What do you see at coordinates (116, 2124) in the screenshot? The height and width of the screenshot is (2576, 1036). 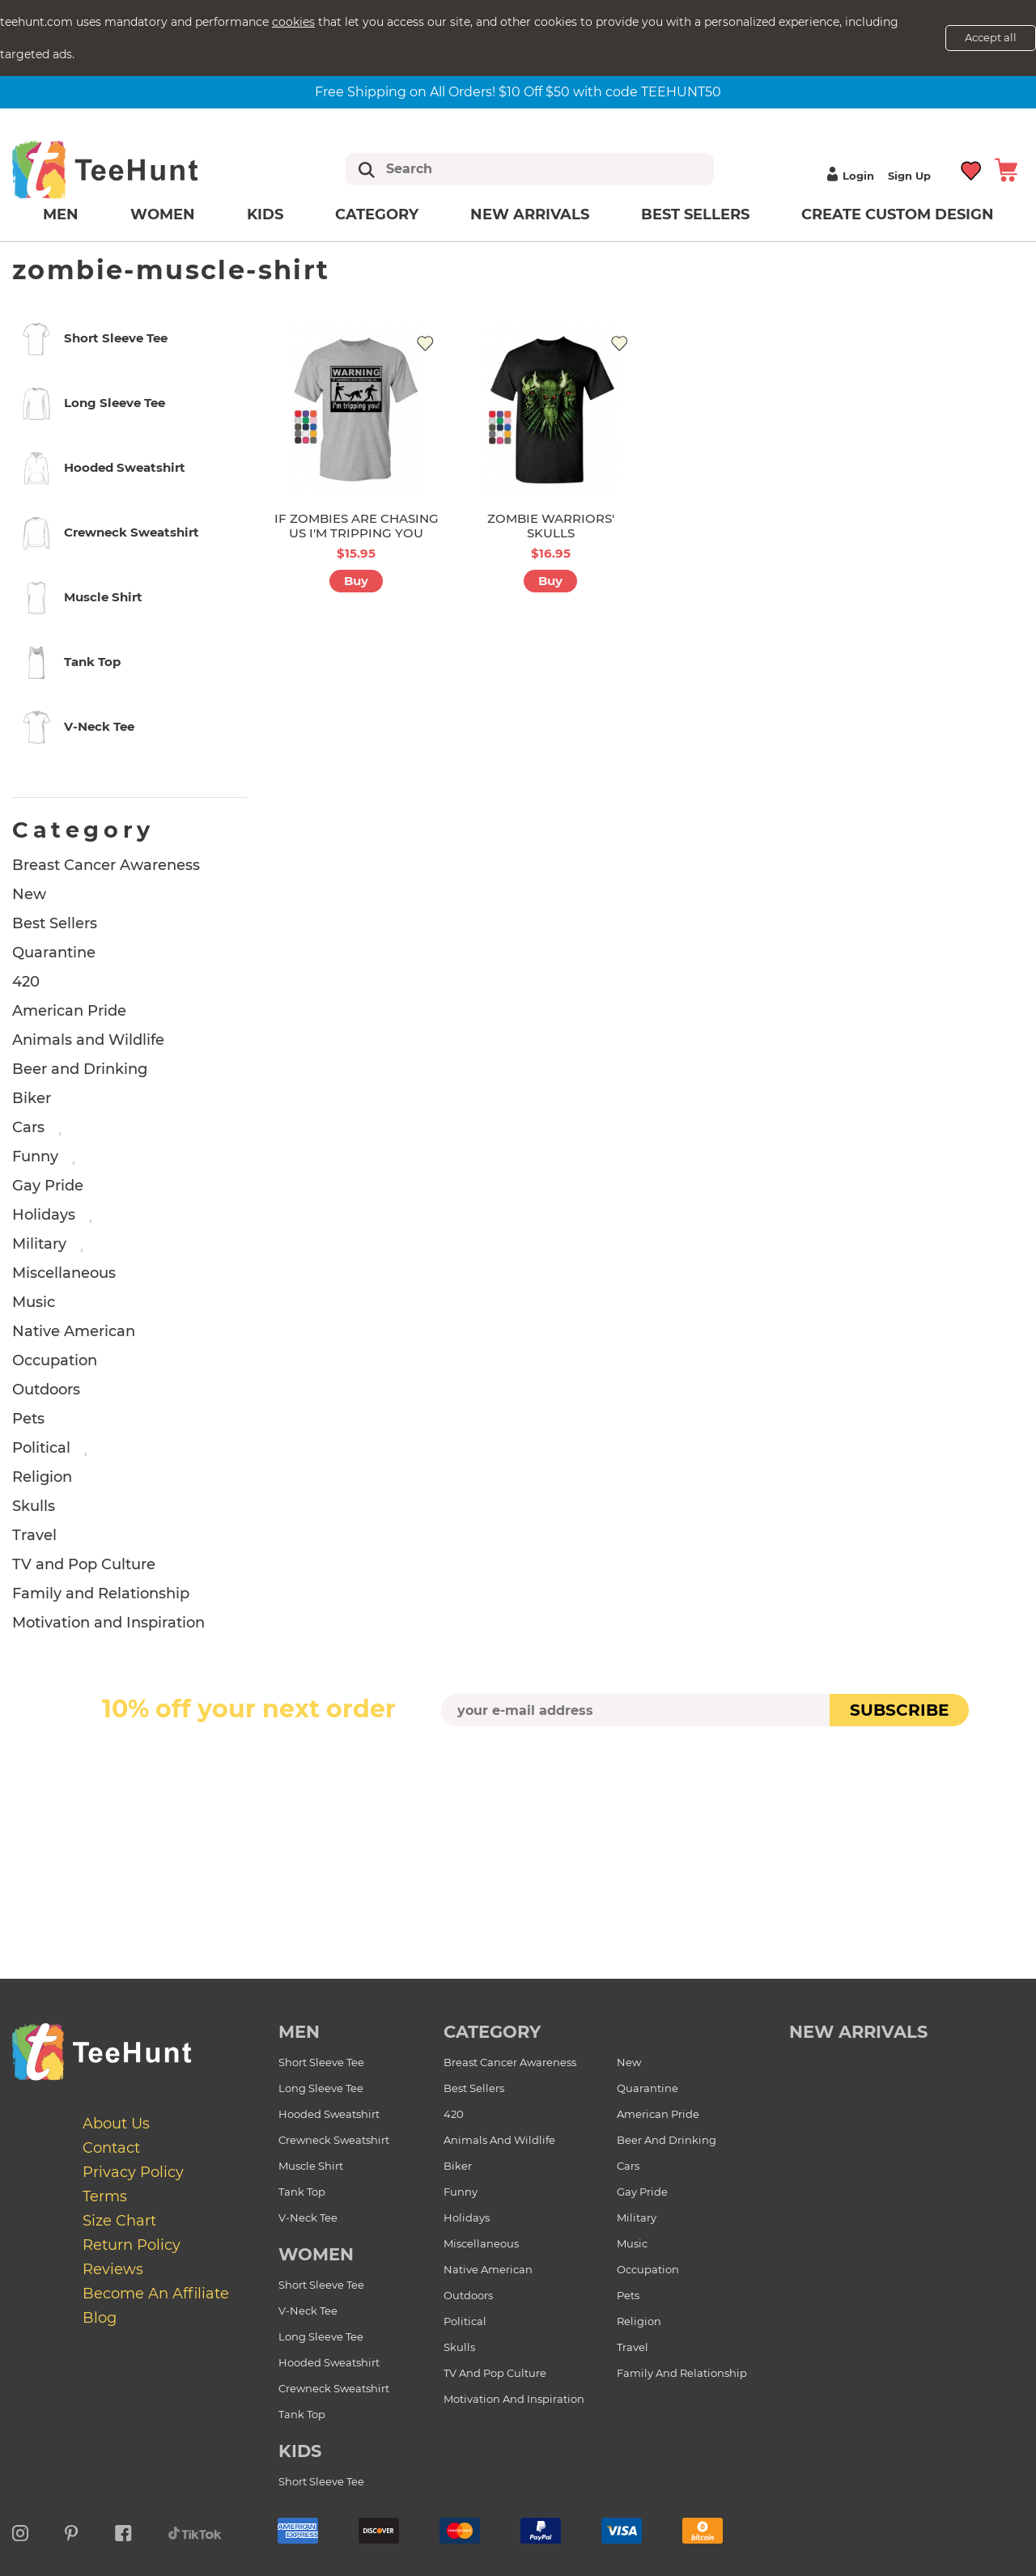 I see `About Us` at bounding box center [116, 2124].